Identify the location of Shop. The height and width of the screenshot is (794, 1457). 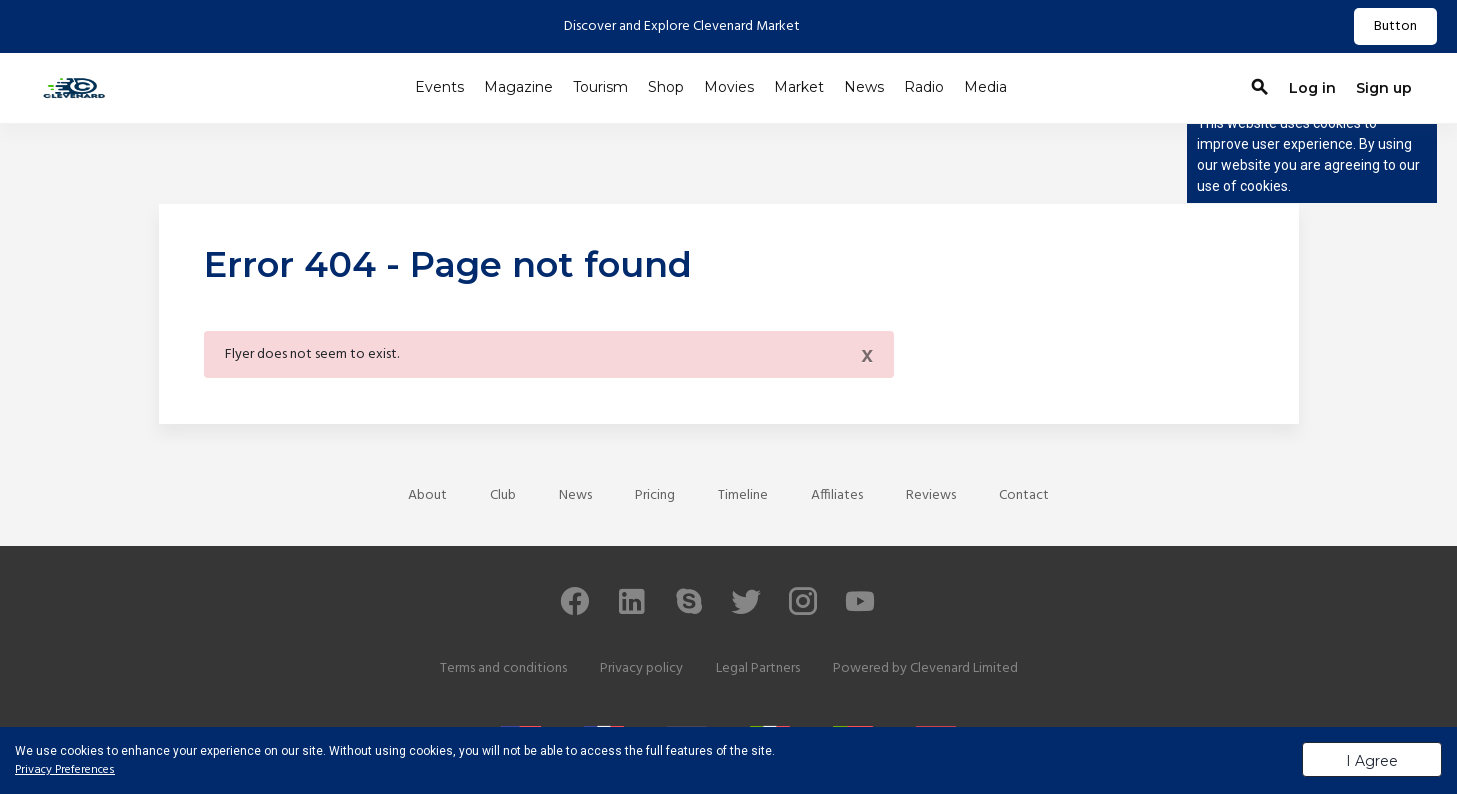
(666, 87).